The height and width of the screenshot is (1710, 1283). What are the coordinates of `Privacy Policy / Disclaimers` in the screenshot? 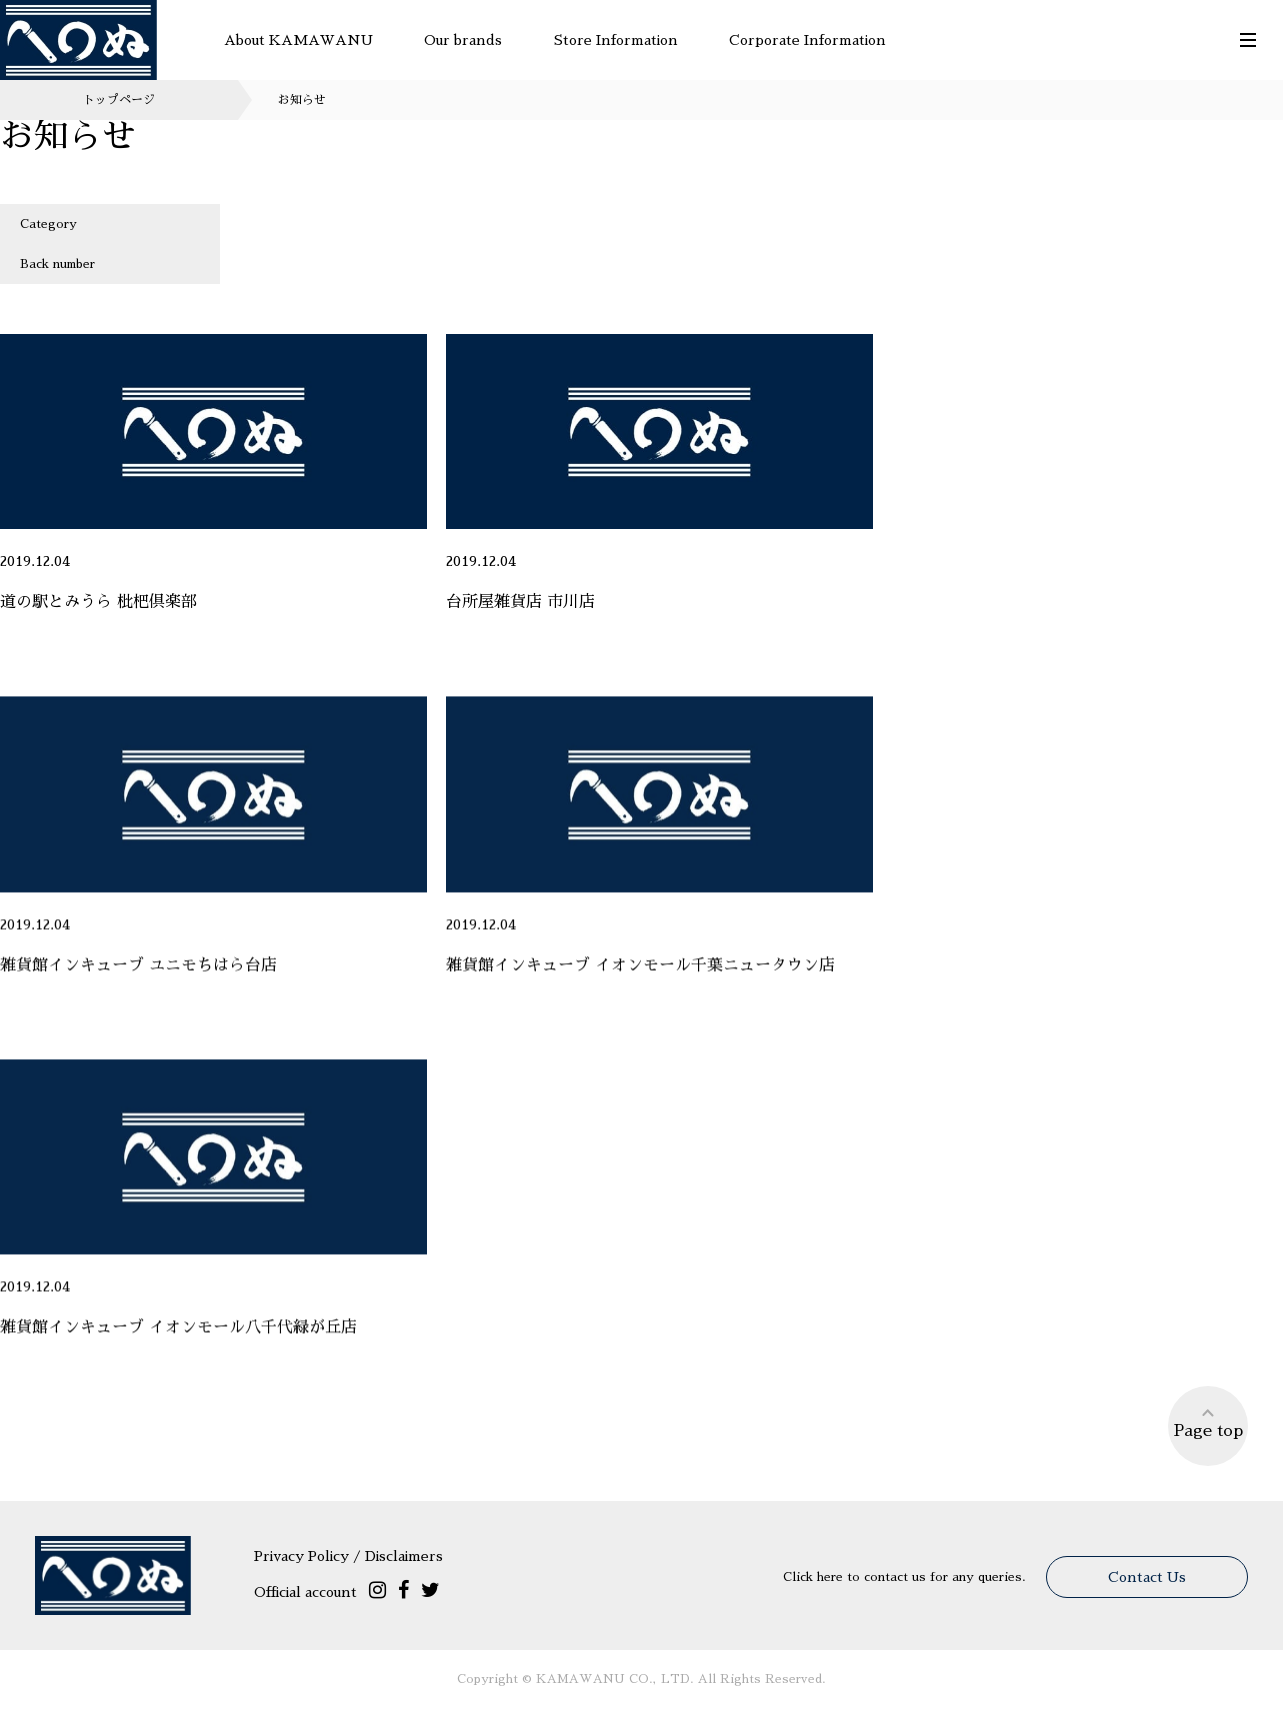 It's located at (348, 1556).